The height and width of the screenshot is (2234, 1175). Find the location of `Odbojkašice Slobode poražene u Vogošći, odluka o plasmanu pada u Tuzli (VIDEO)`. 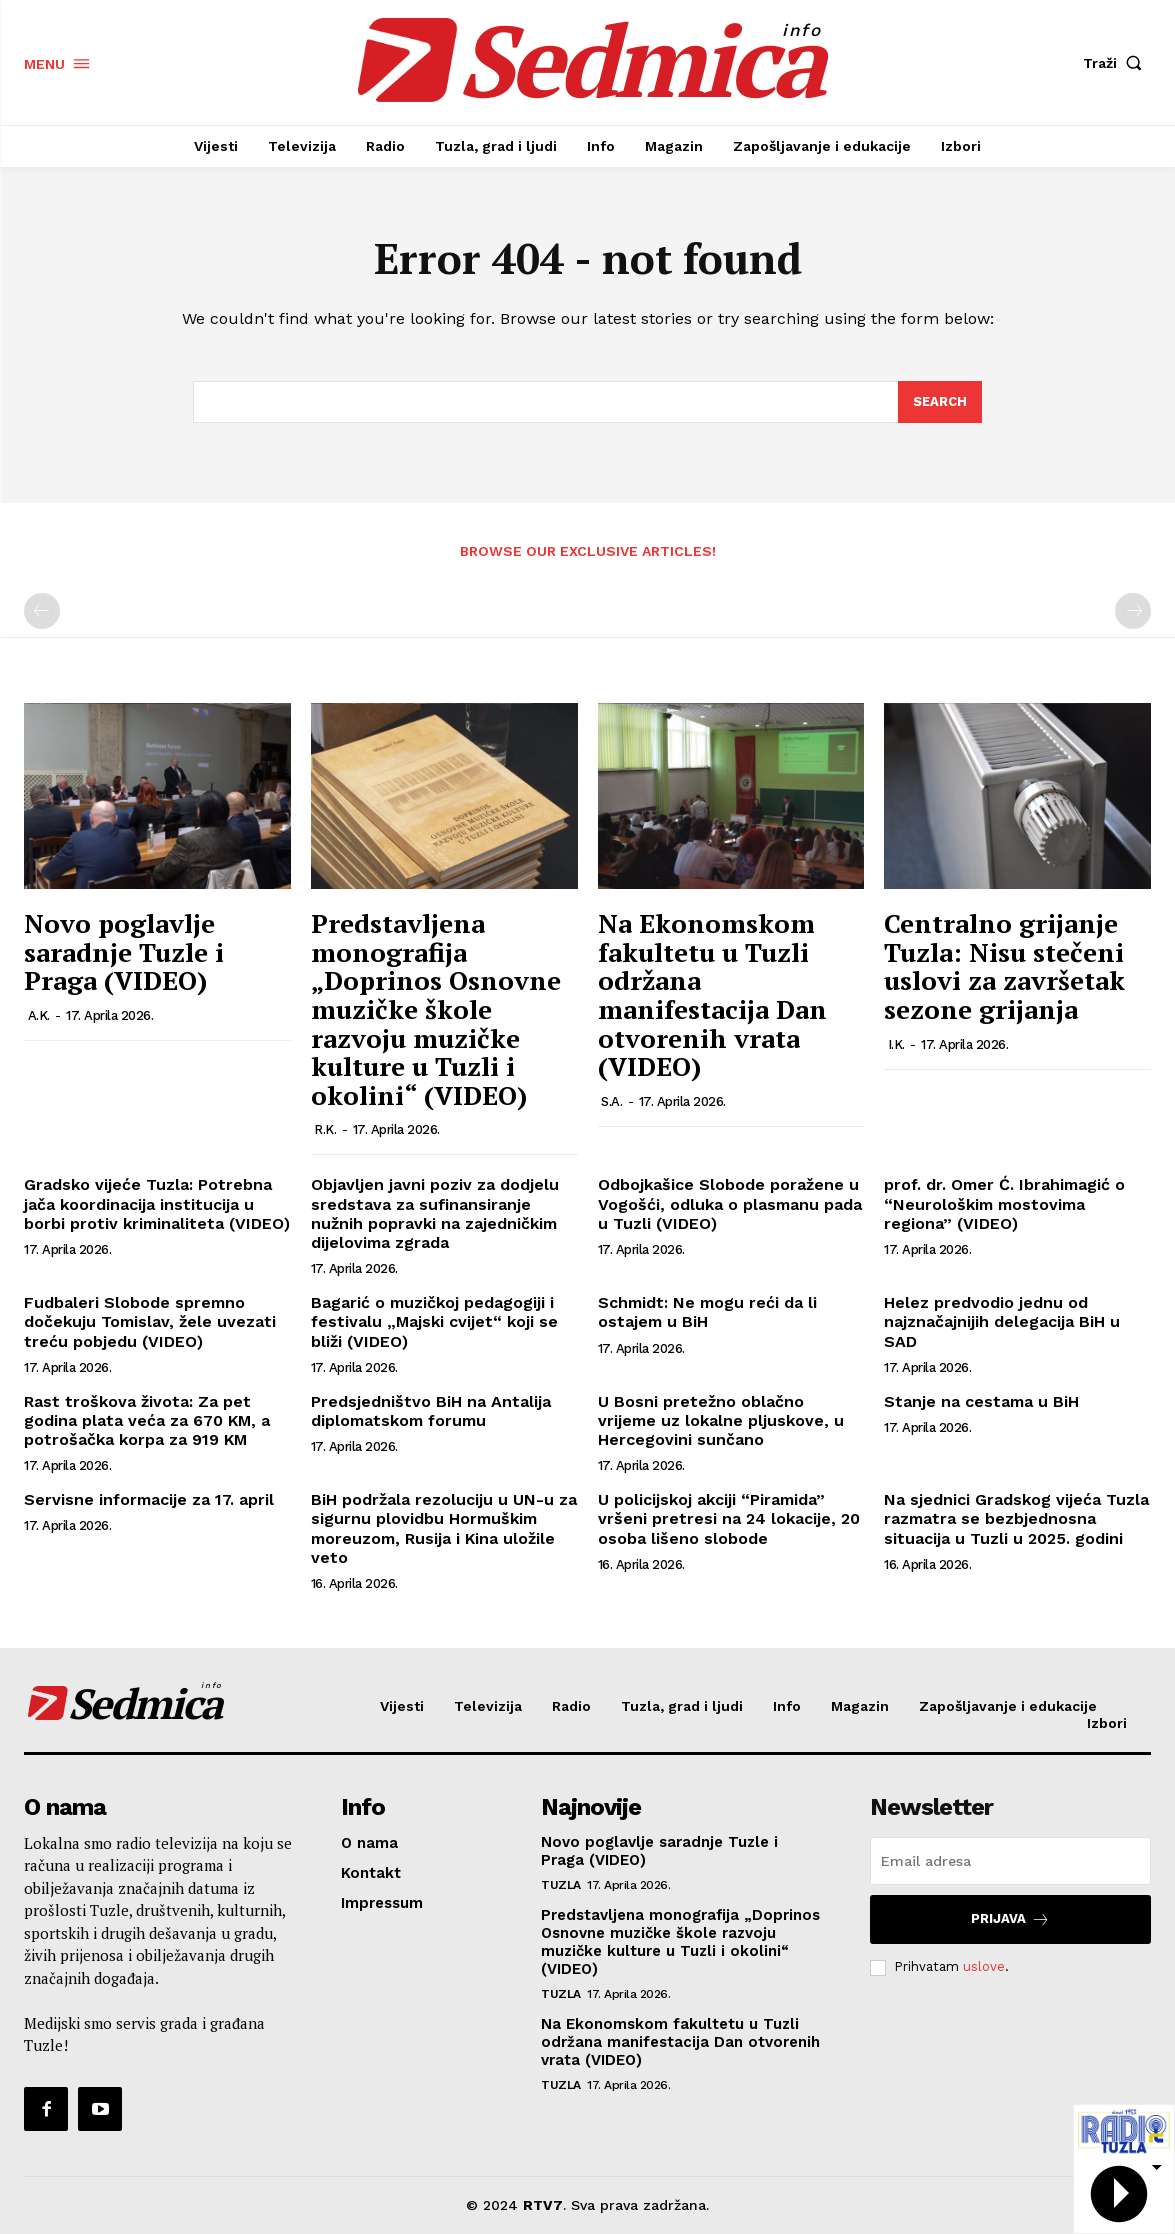

Odbojkašice Slobode poražene u Vogošći, odluka o plasmanu pada u Tuzli (VIDEO) is located at coordinates (730, 1203).